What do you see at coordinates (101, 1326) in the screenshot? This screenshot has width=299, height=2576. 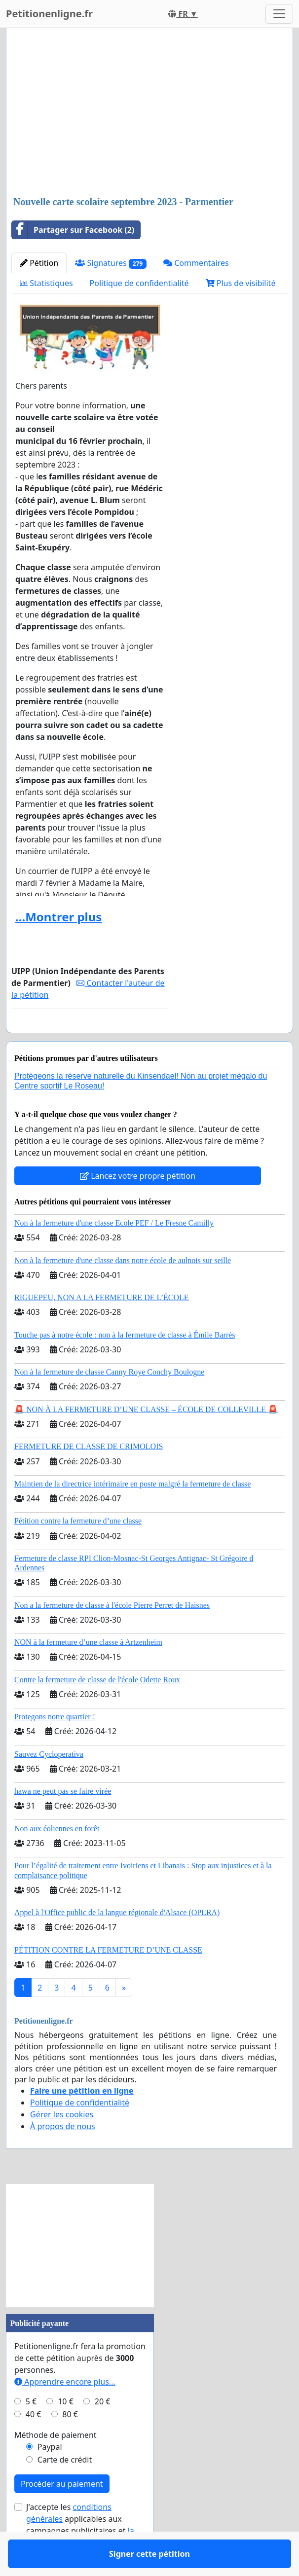 I see `RIGUEPEU, NON A LA FERMETURE DE L’ÉCOLE` at bounding box center [101, 1326].